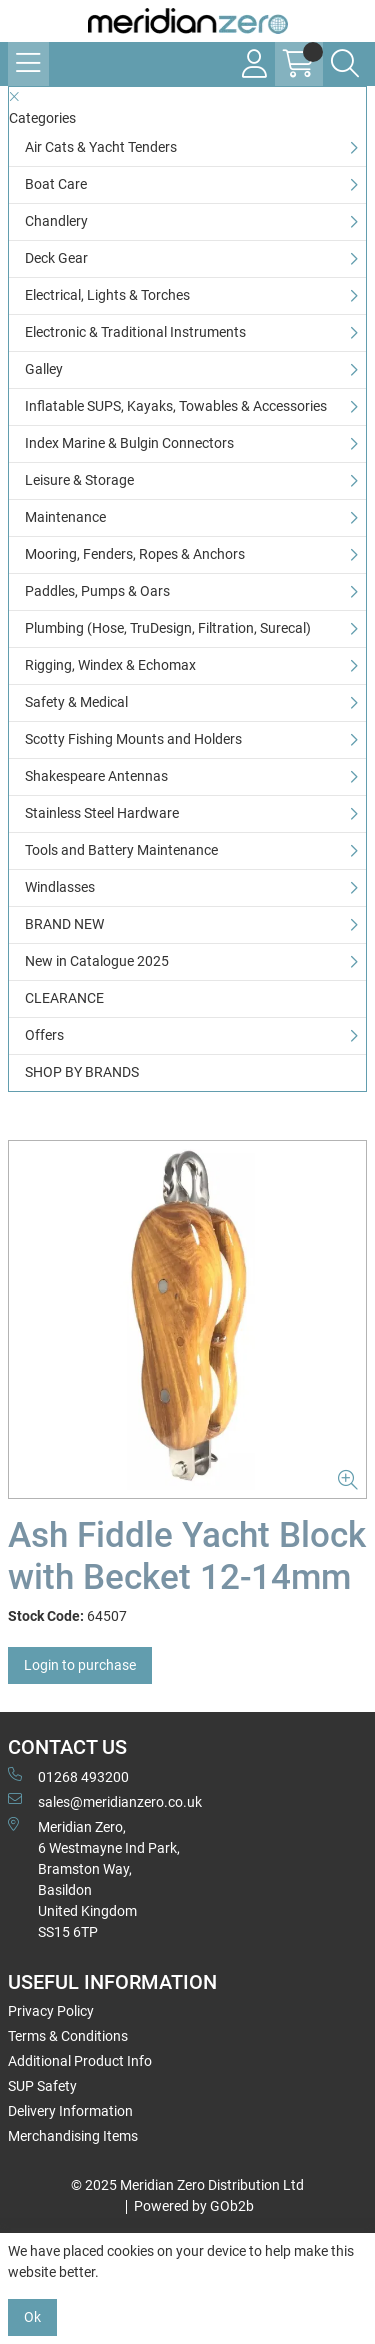 This screenshot has width=375, height=2344. What do you see at coordinates (97, 961) in the screenshot?
I see `New in Catalogue 2025` at bounding box center [97, 961].